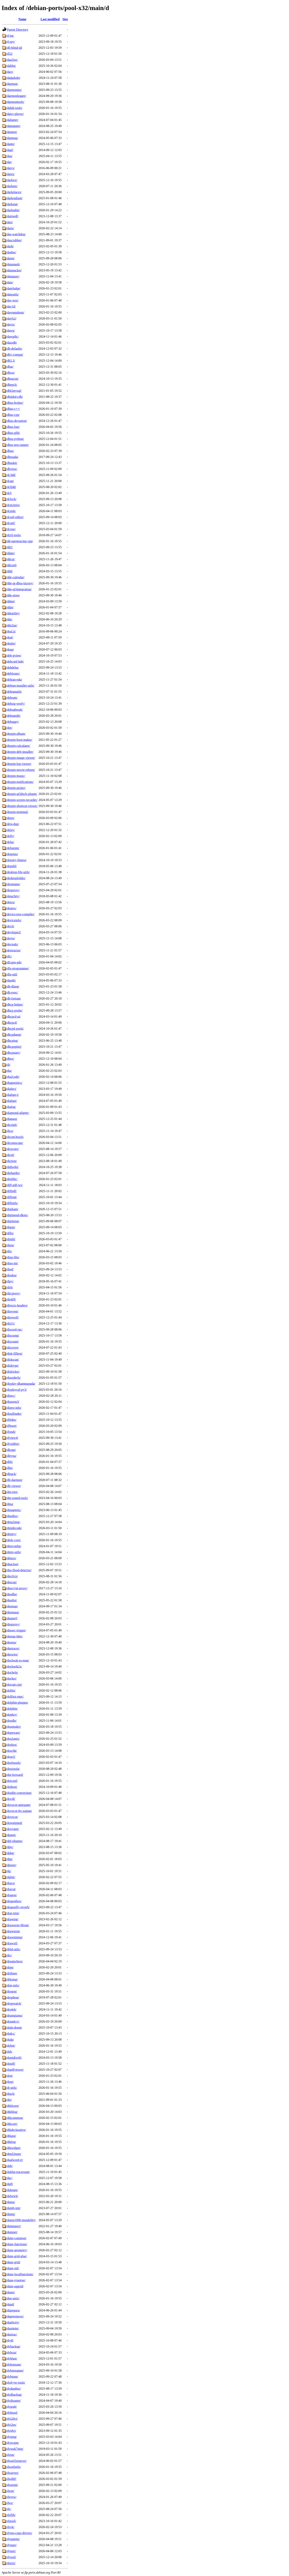  Describe the element at coordinates (11, 372) in the screenshot. I see `dbcsr/` at that location.